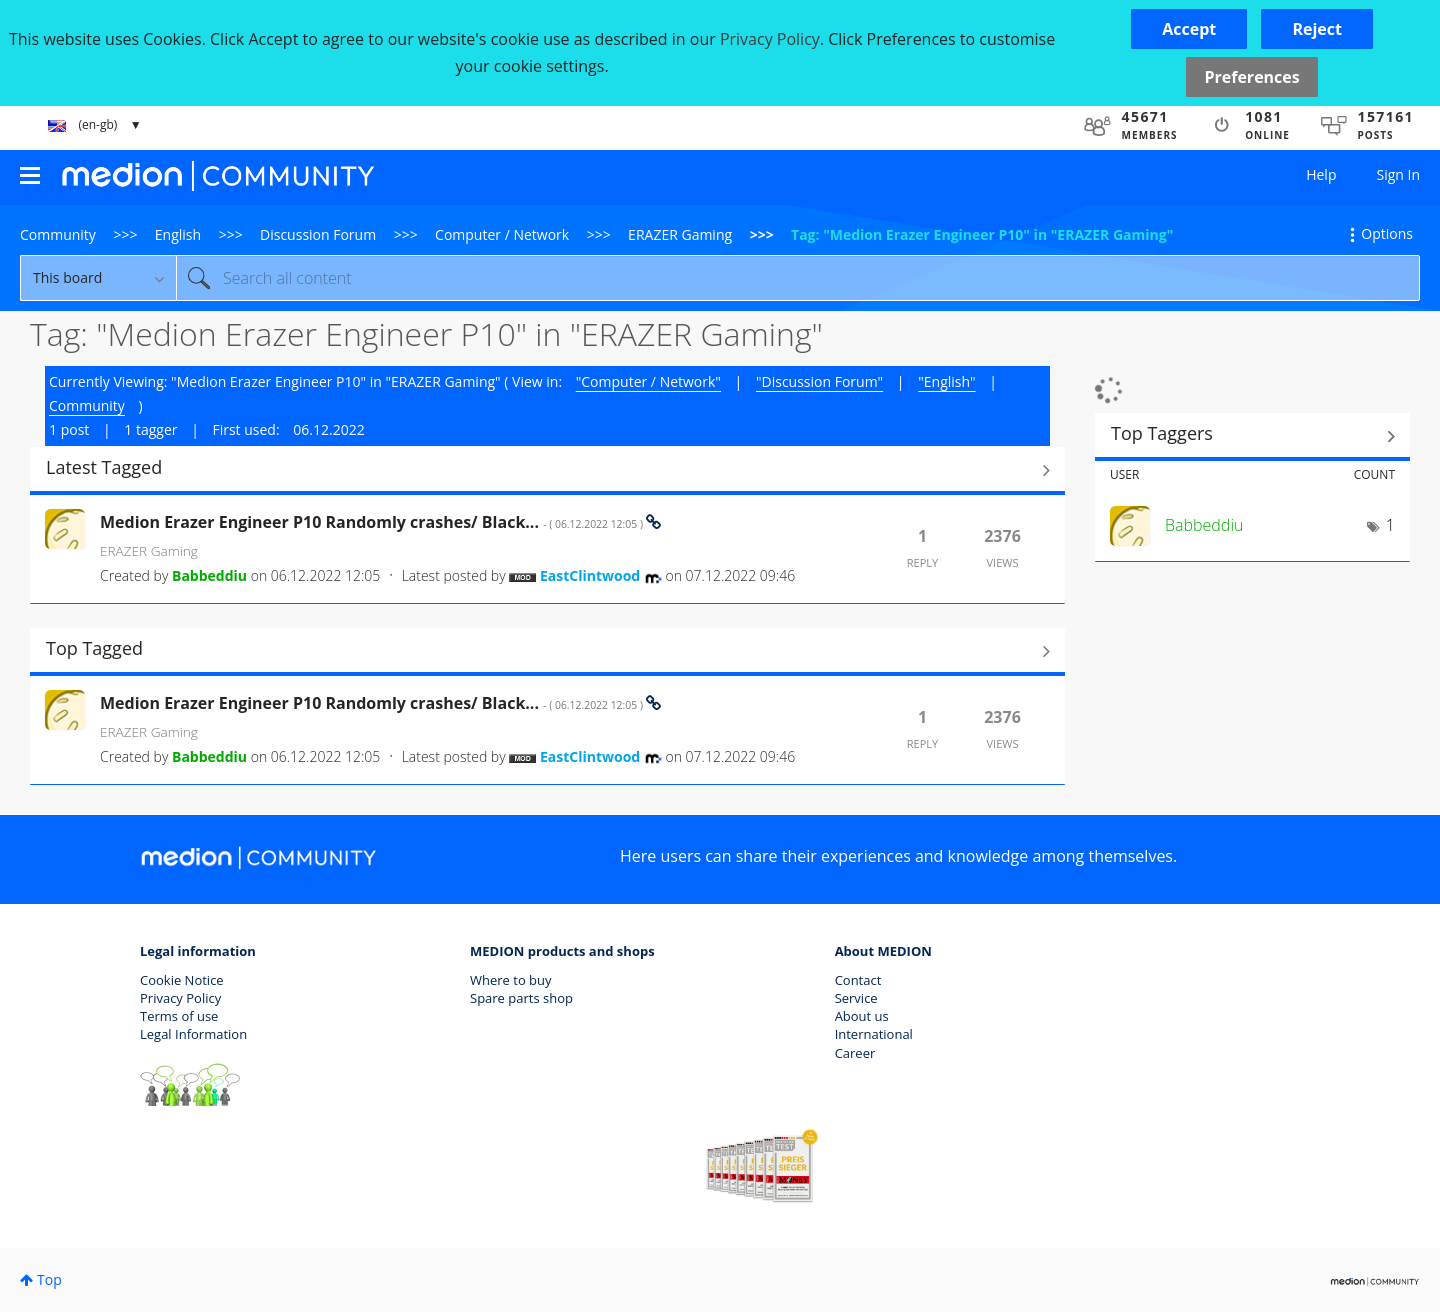 The image size is (1440, 1312). Describe the element at coordinates (180, 998) in the screenshot. I see `Privacy Policy` at that location.